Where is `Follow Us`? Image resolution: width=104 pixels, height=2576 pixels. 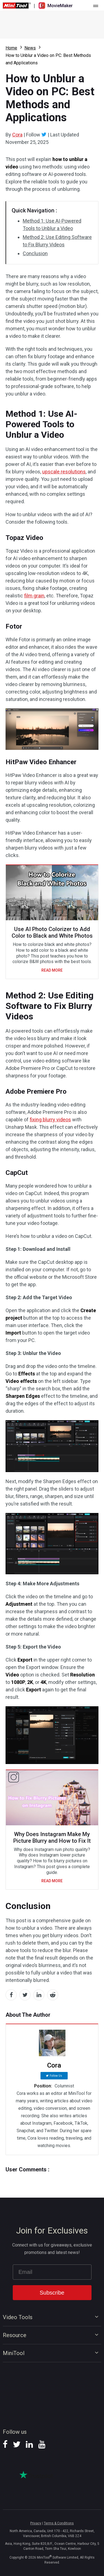 Follow Us is located at coordinates (56, 2075).